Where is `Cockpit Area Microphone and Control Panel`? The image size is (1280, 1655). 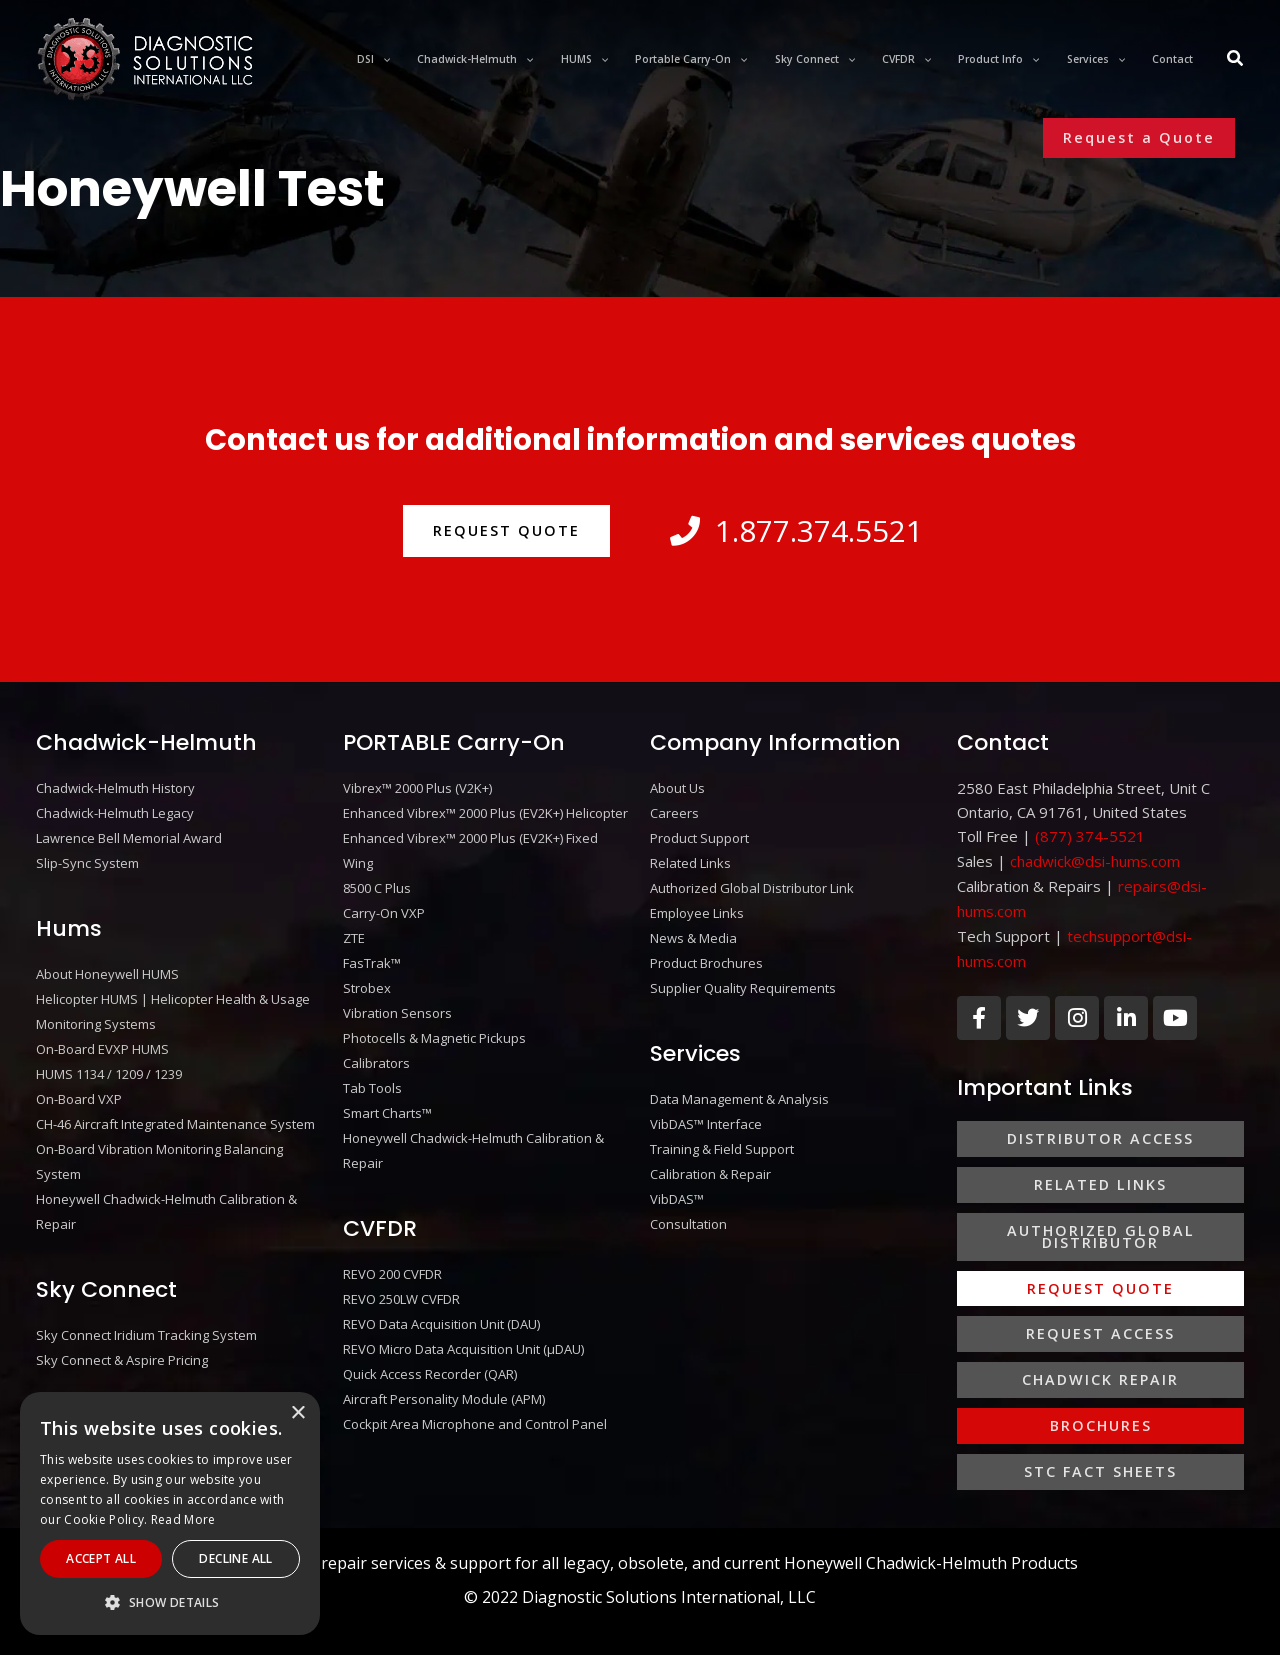
Cockpit Area Microphone and Control Panel is located at coordinates (475, 1402).